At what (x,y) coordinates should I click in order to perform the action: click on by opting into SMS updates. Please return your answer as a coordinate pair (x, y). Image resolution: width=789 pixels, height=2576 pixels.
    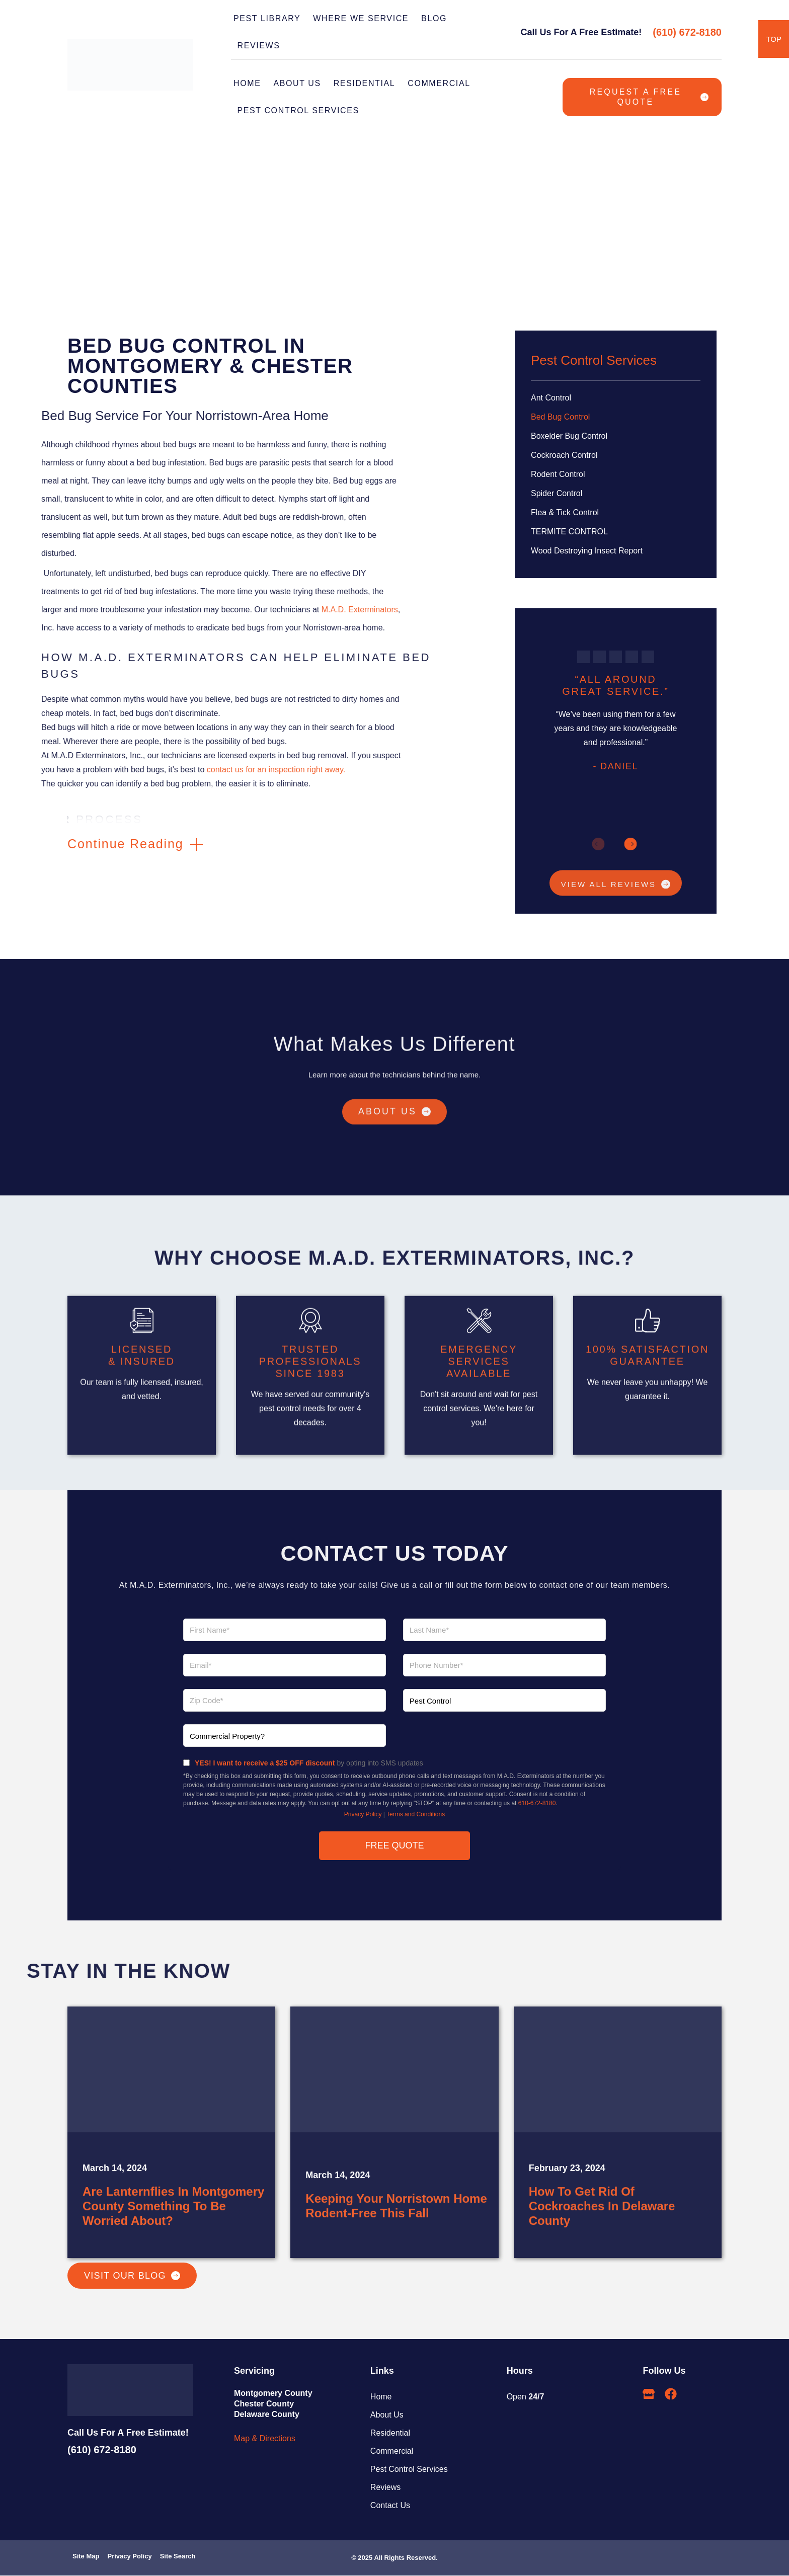
    Looking at the image, I should click on (309, 1763).